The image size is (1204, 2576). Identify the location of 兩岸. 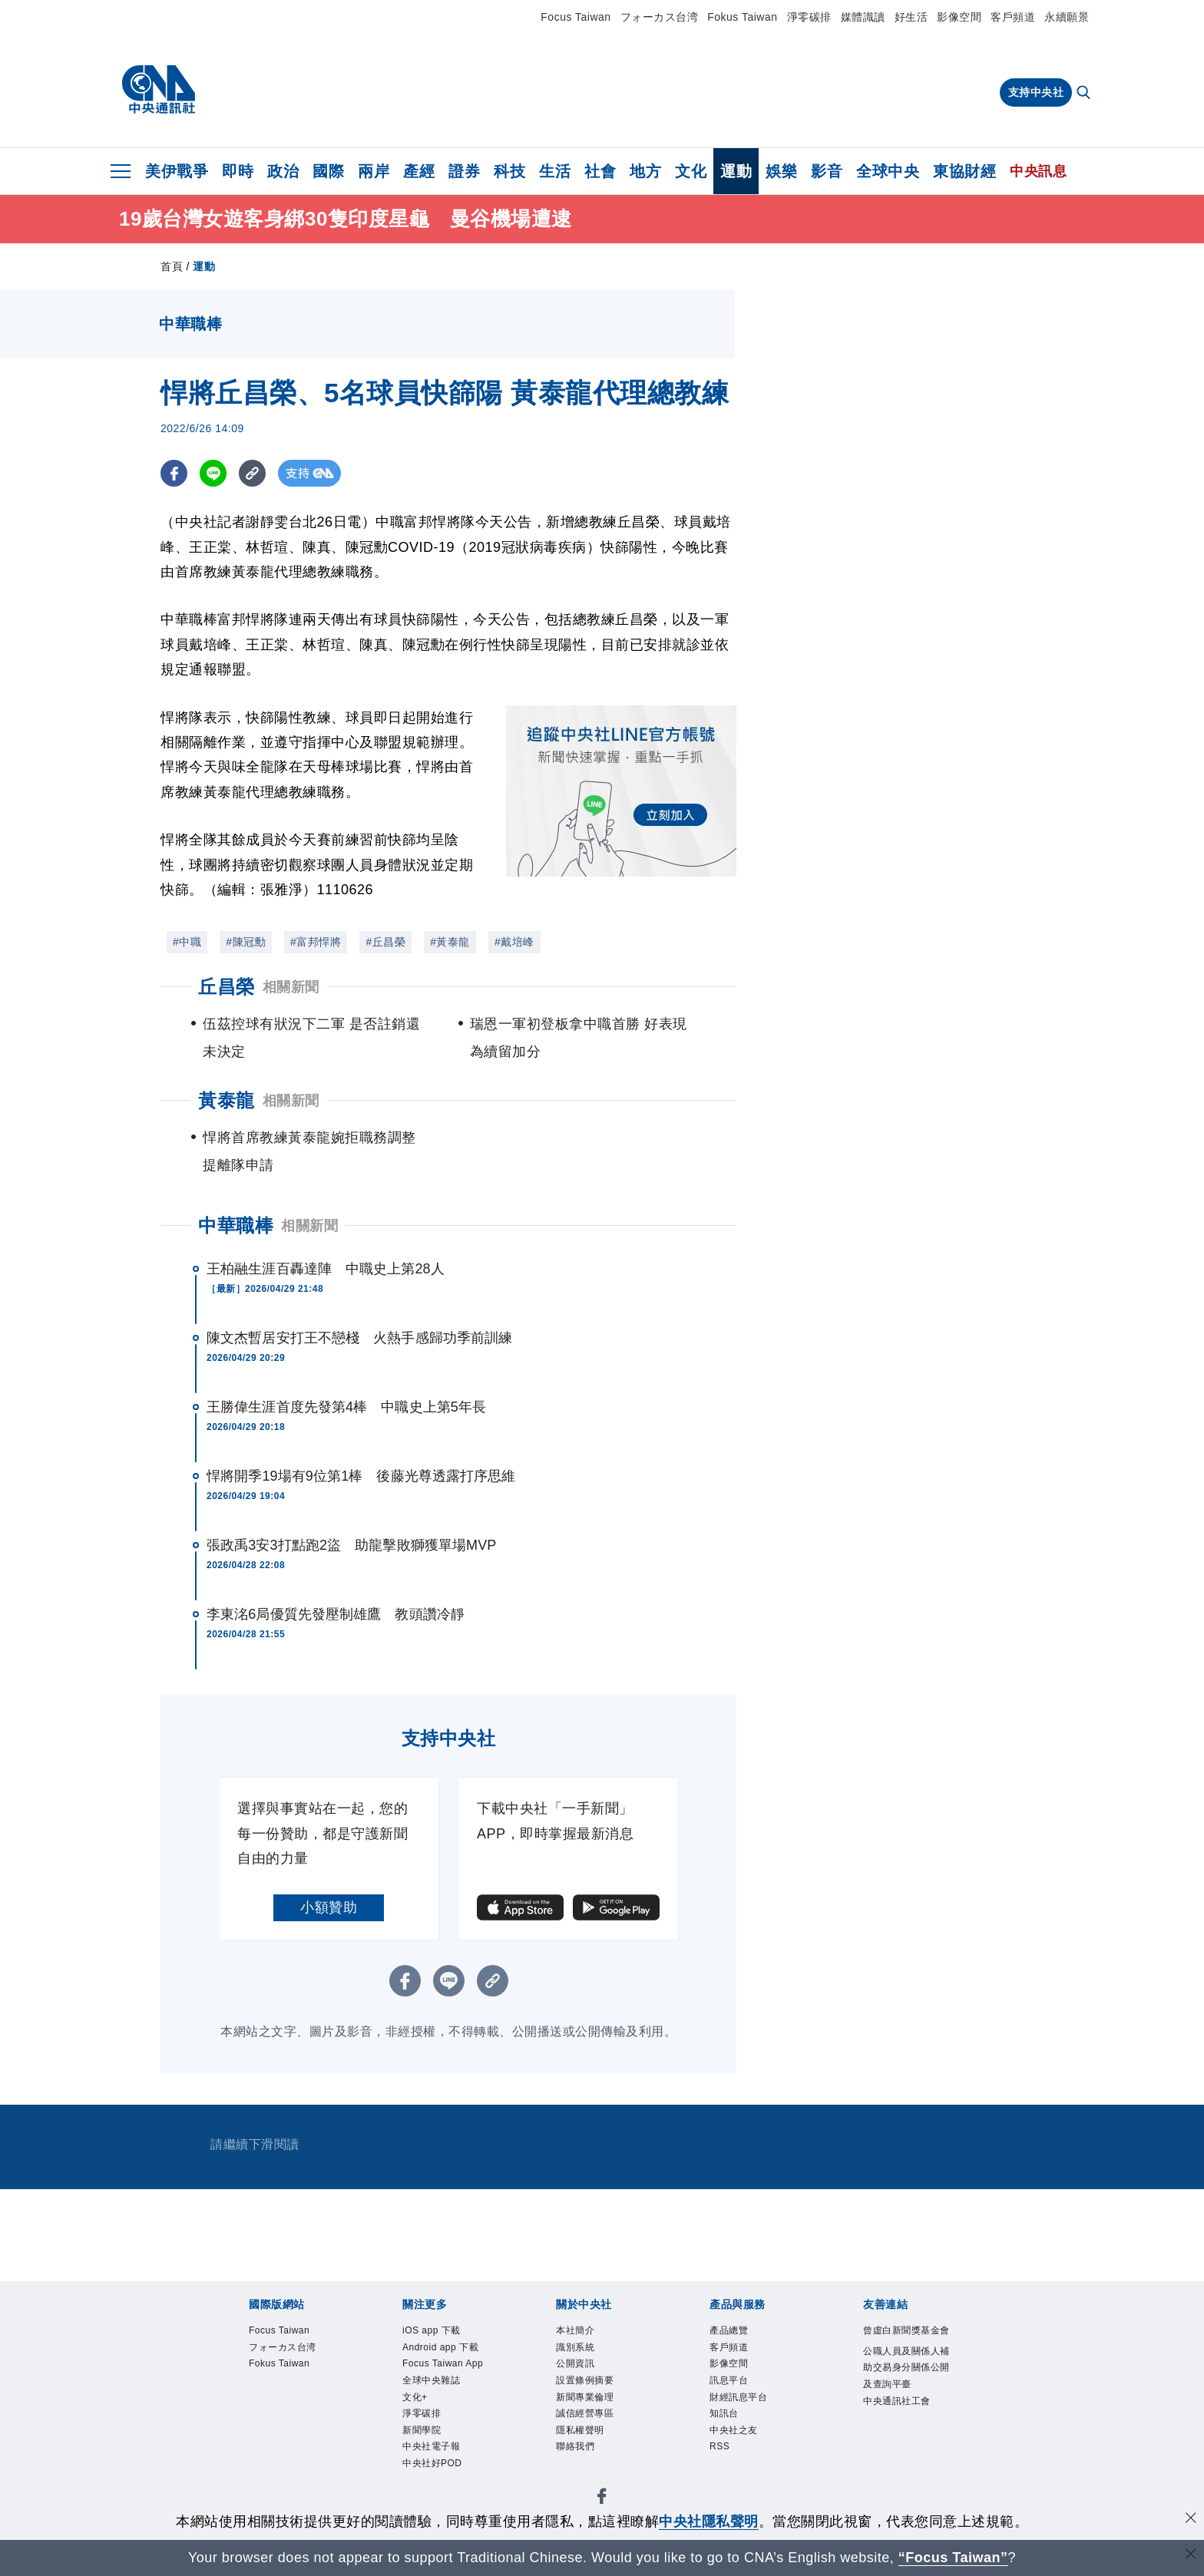
(373, 171).